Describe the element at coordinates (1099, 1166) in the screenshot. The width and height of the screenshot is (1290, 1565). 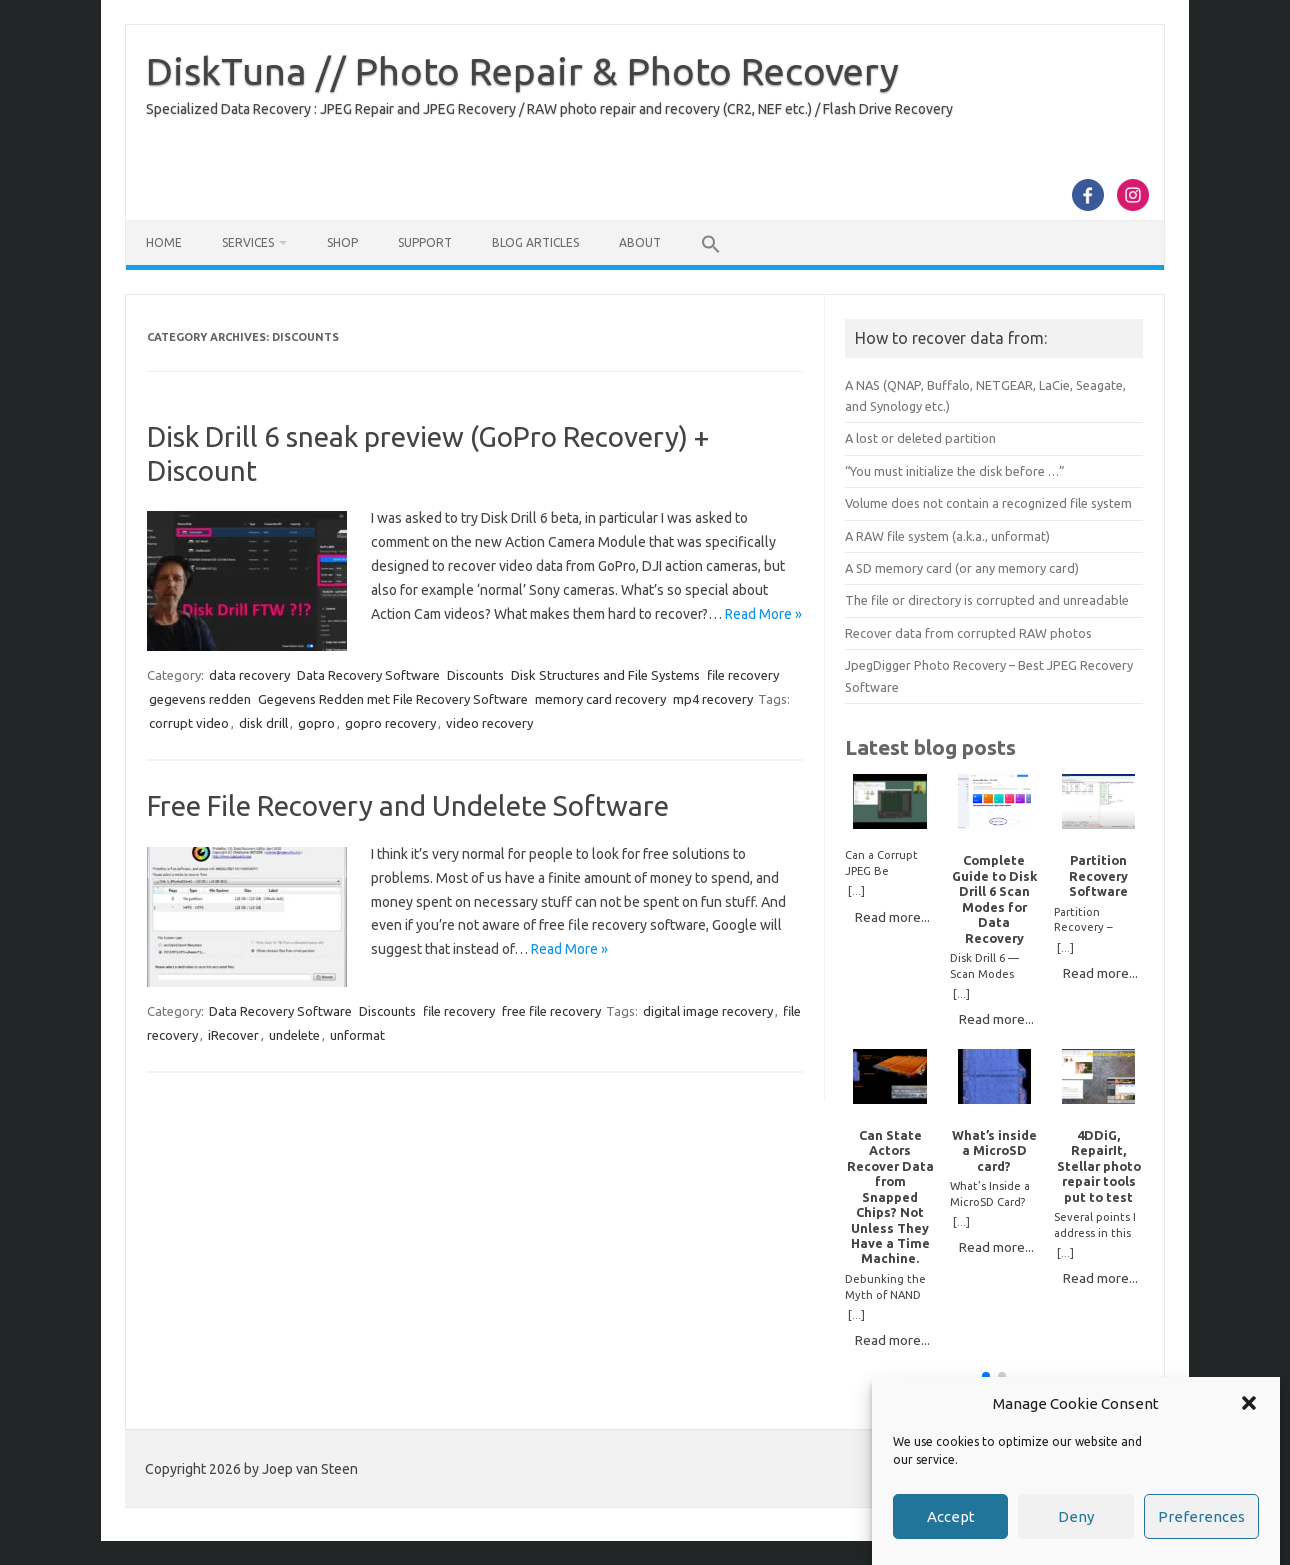
I see `4DDiG, RepairIt, Stellar photo repair tools put to test` at that location.